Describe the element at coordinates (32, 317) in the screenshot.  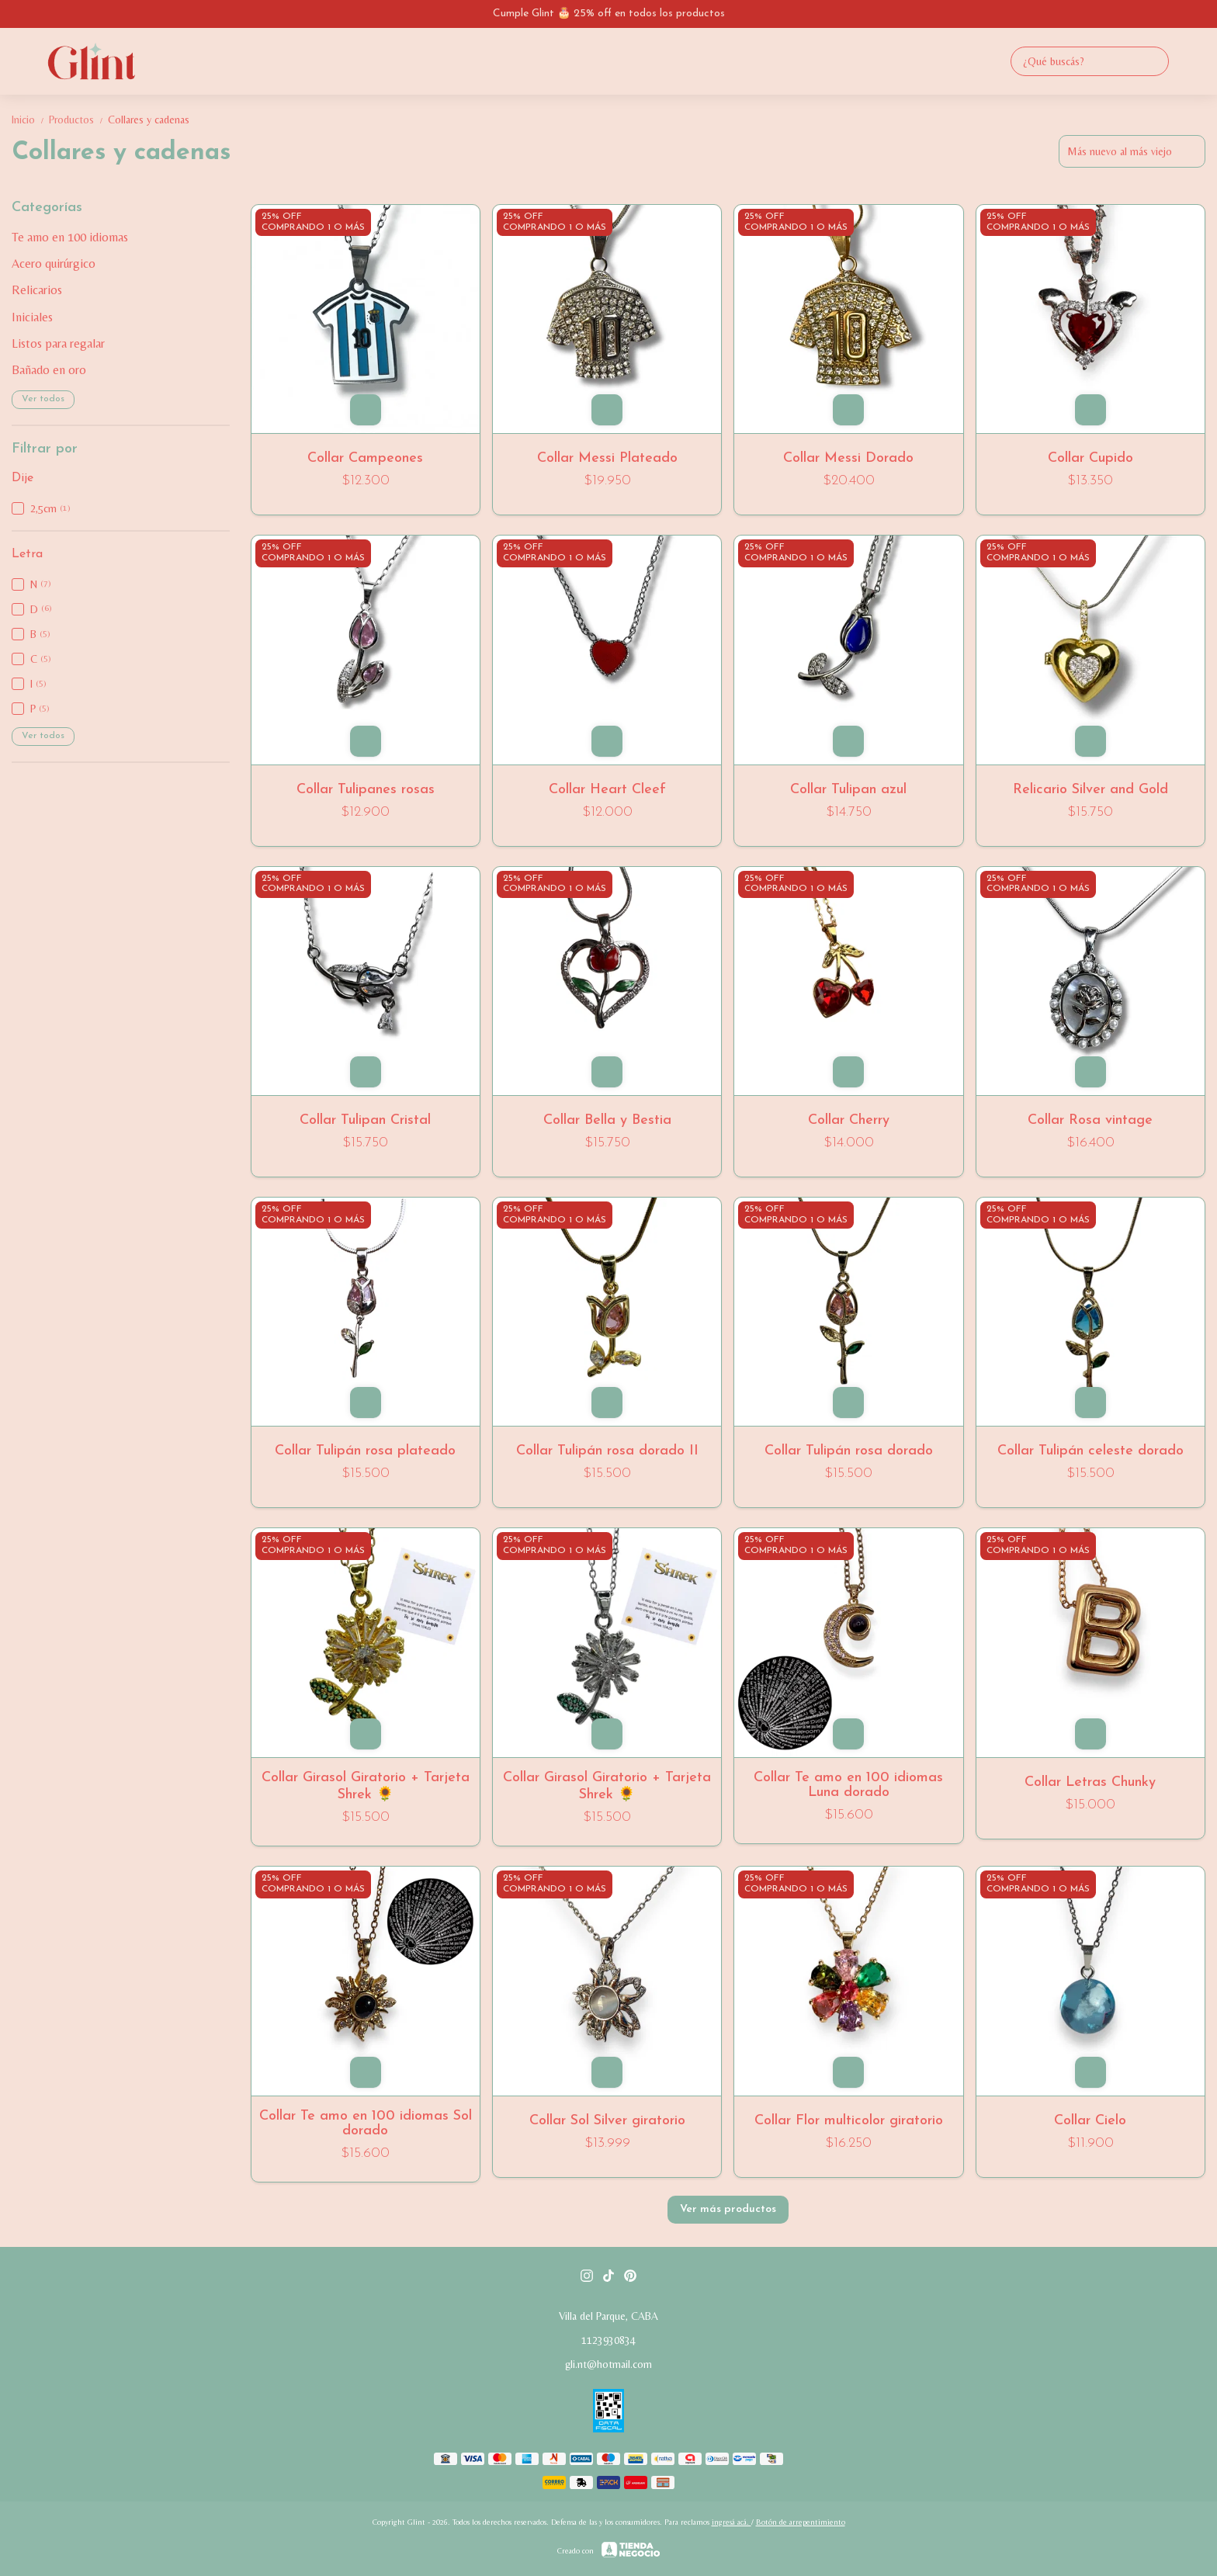
I see `Iniciales` at that location.